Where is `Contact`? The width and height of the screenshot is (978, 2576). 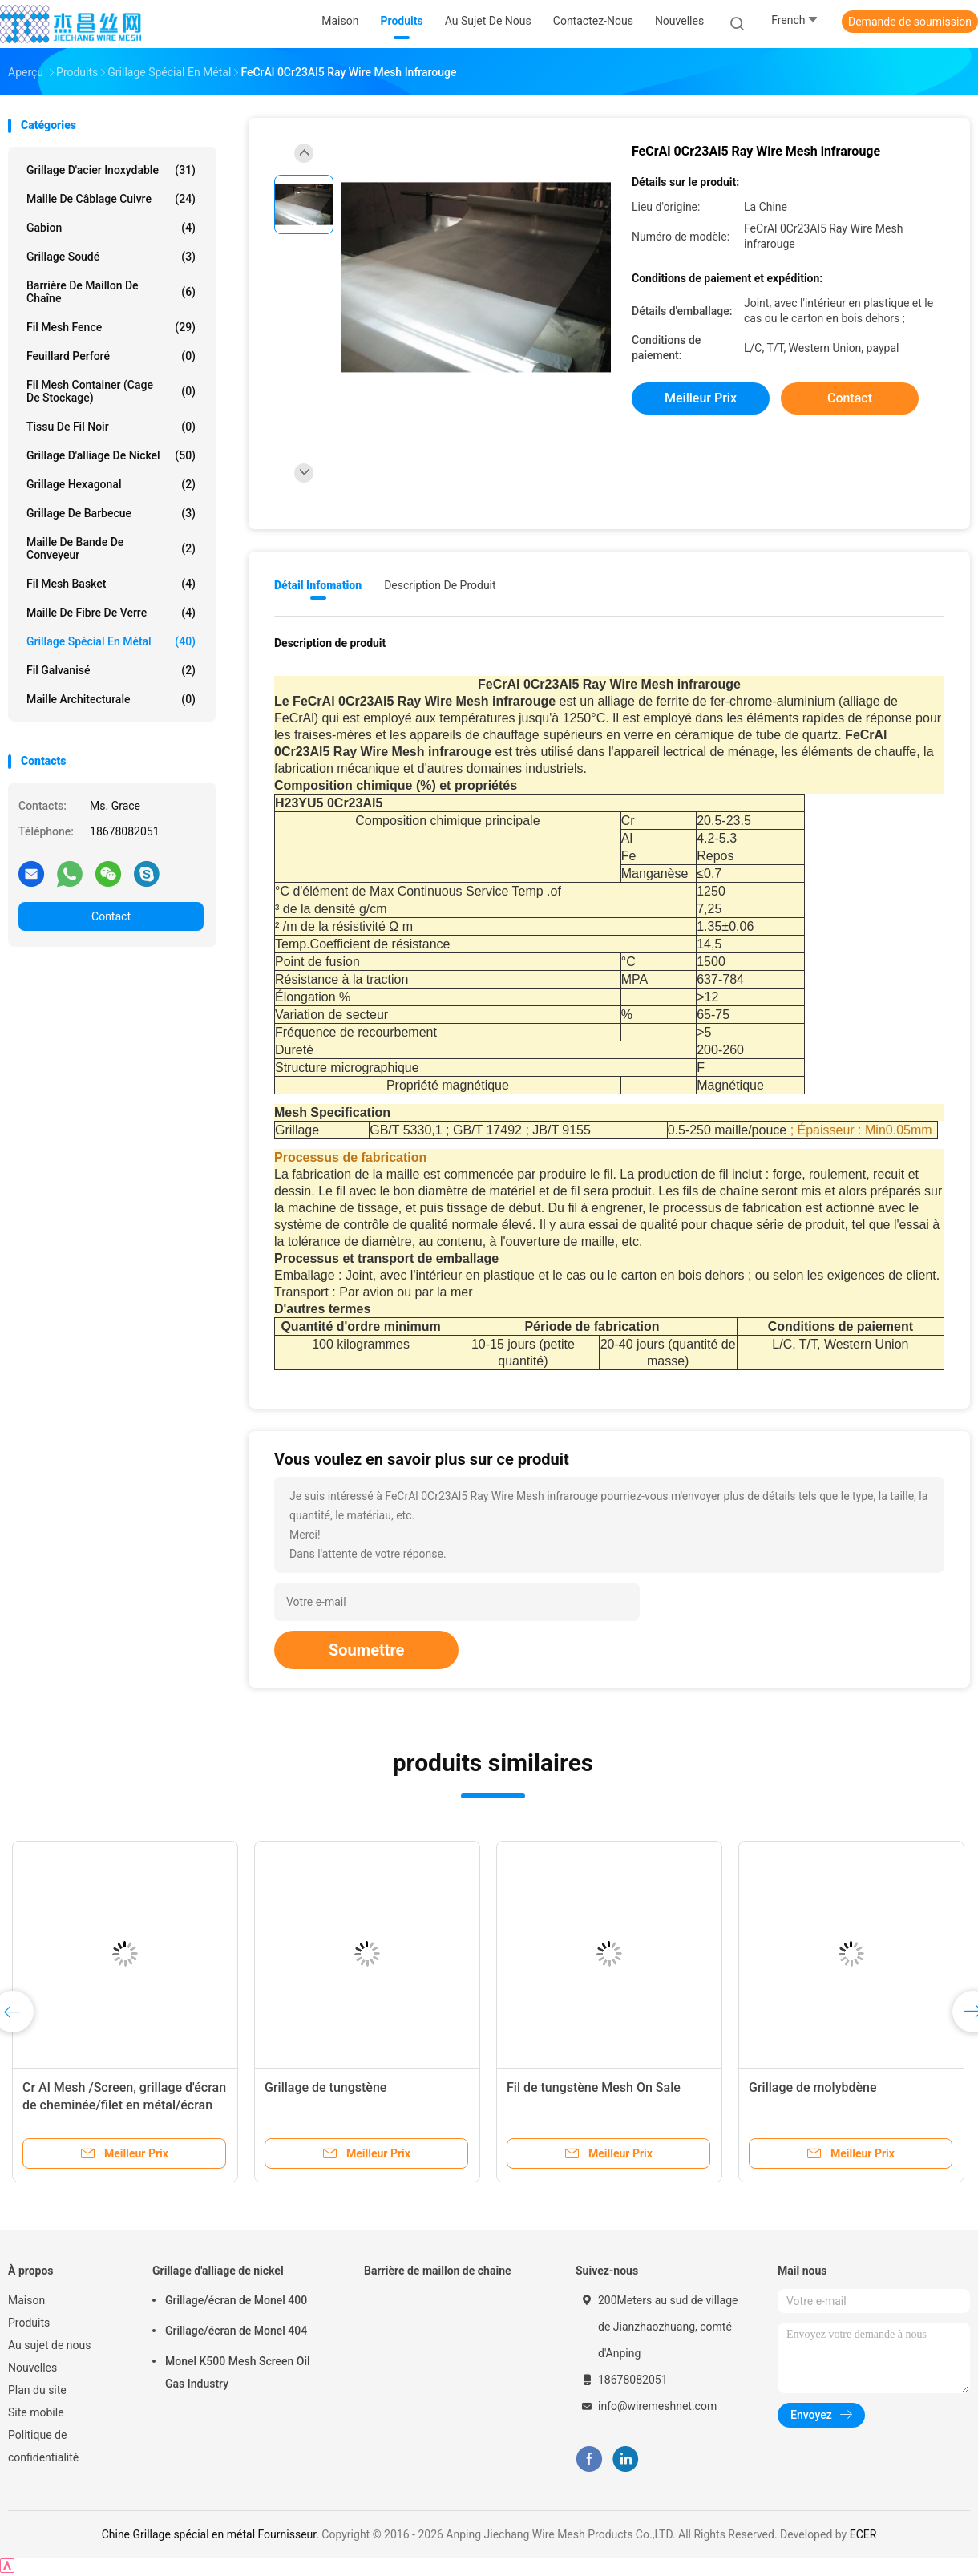
Contact is located at coordinates (111, 916).